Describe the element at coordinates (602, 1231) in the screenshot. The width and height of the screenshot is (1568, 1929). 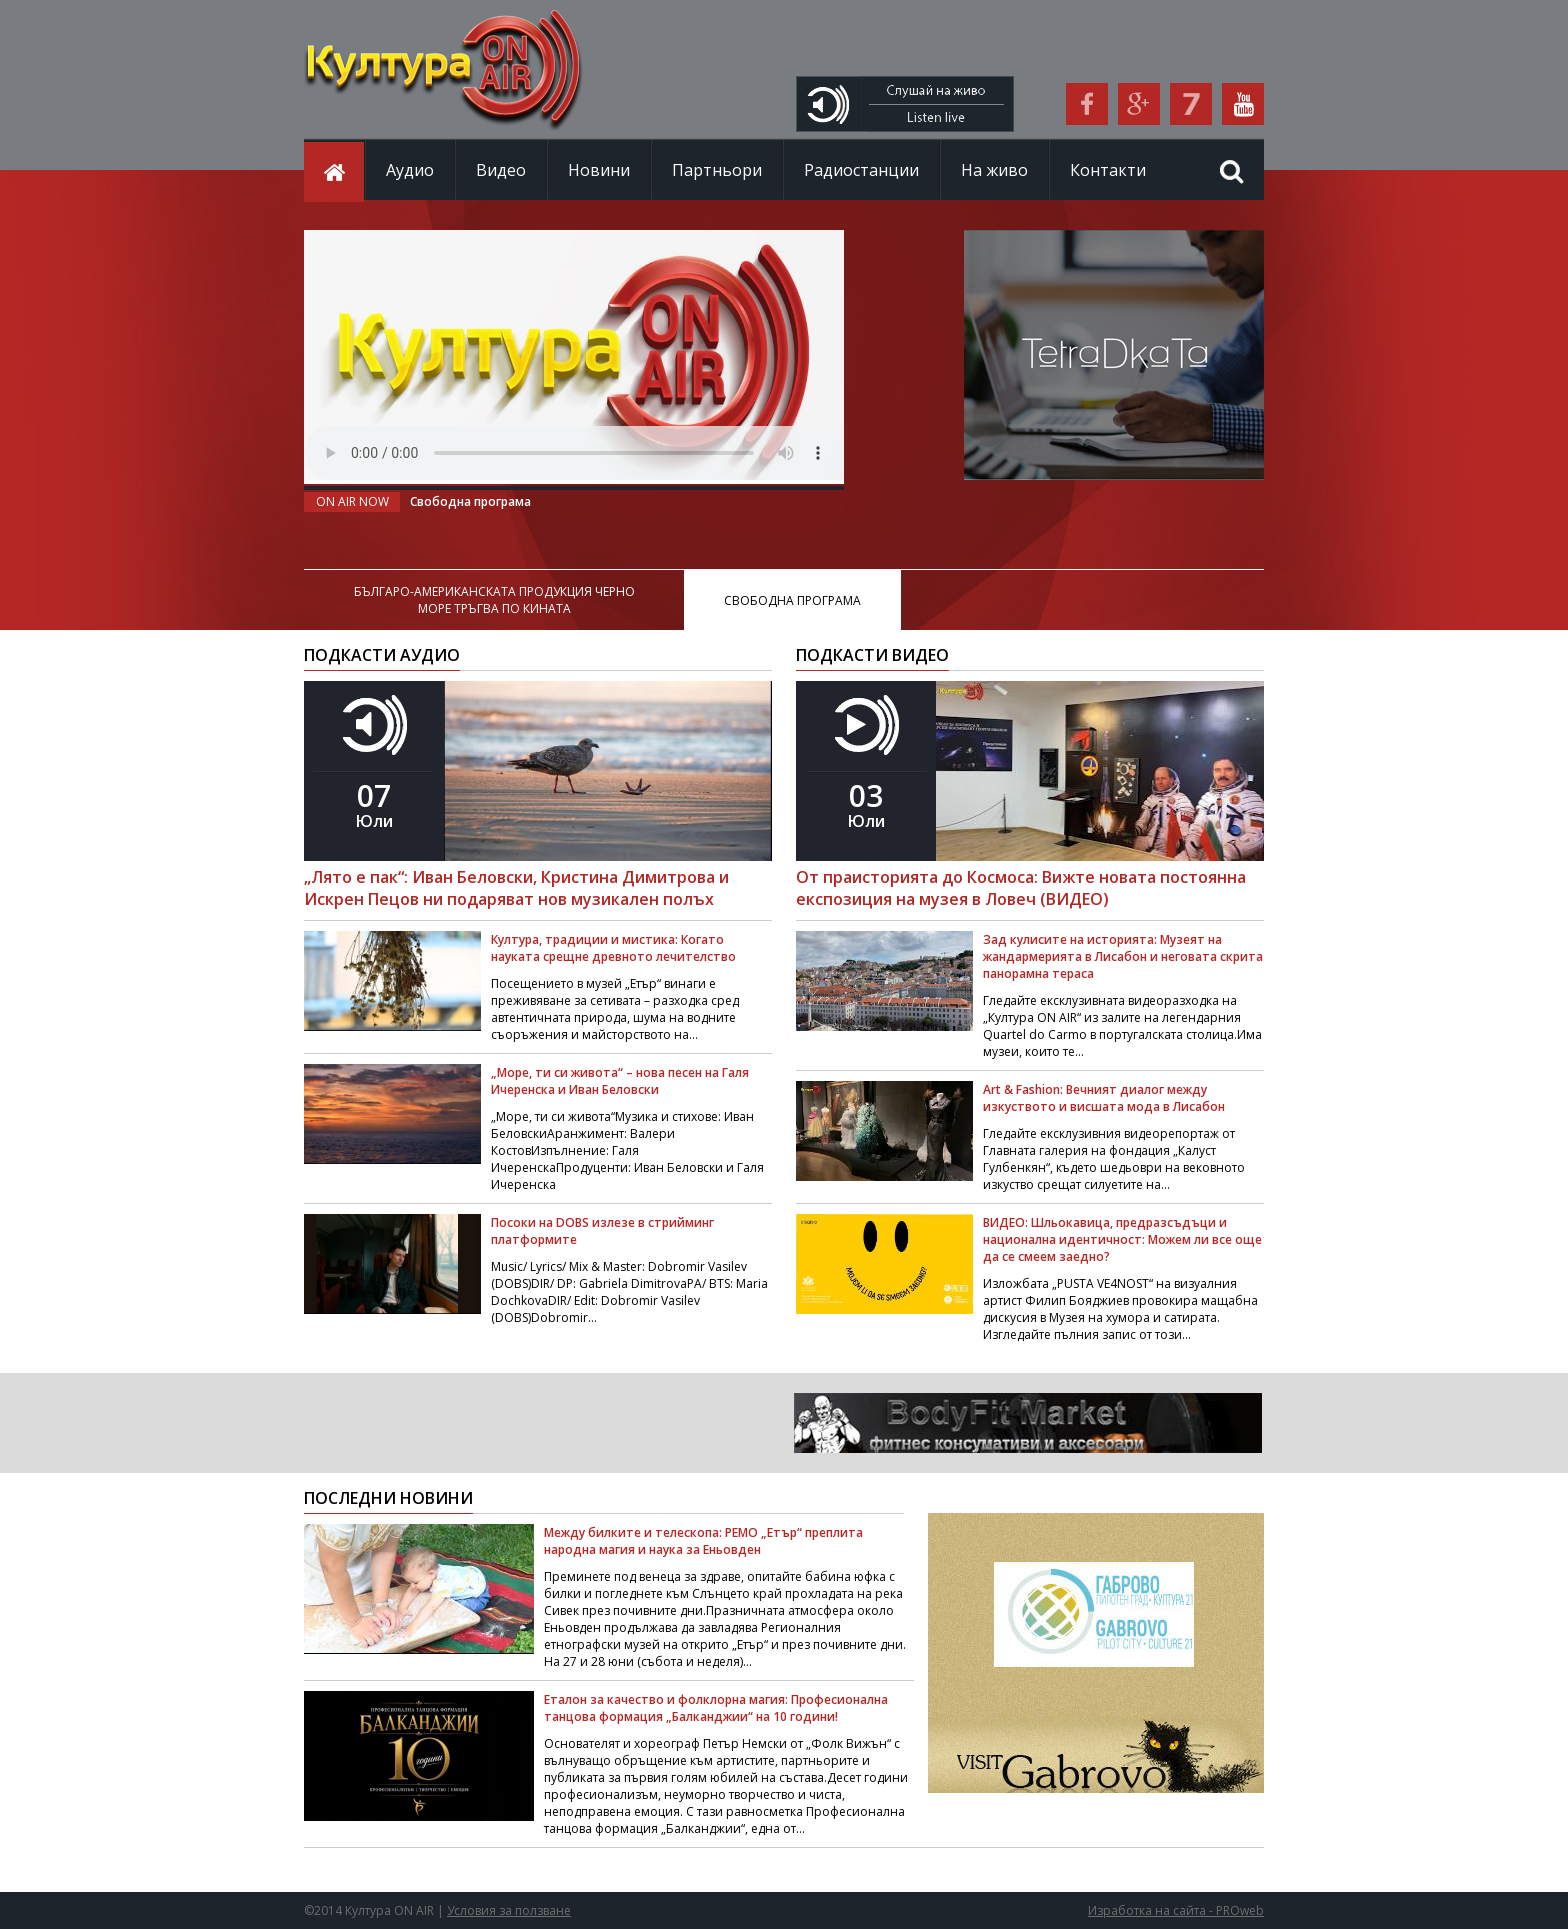
I see `Посоки на DOBS излезе в стрийминг платформите` at that location.